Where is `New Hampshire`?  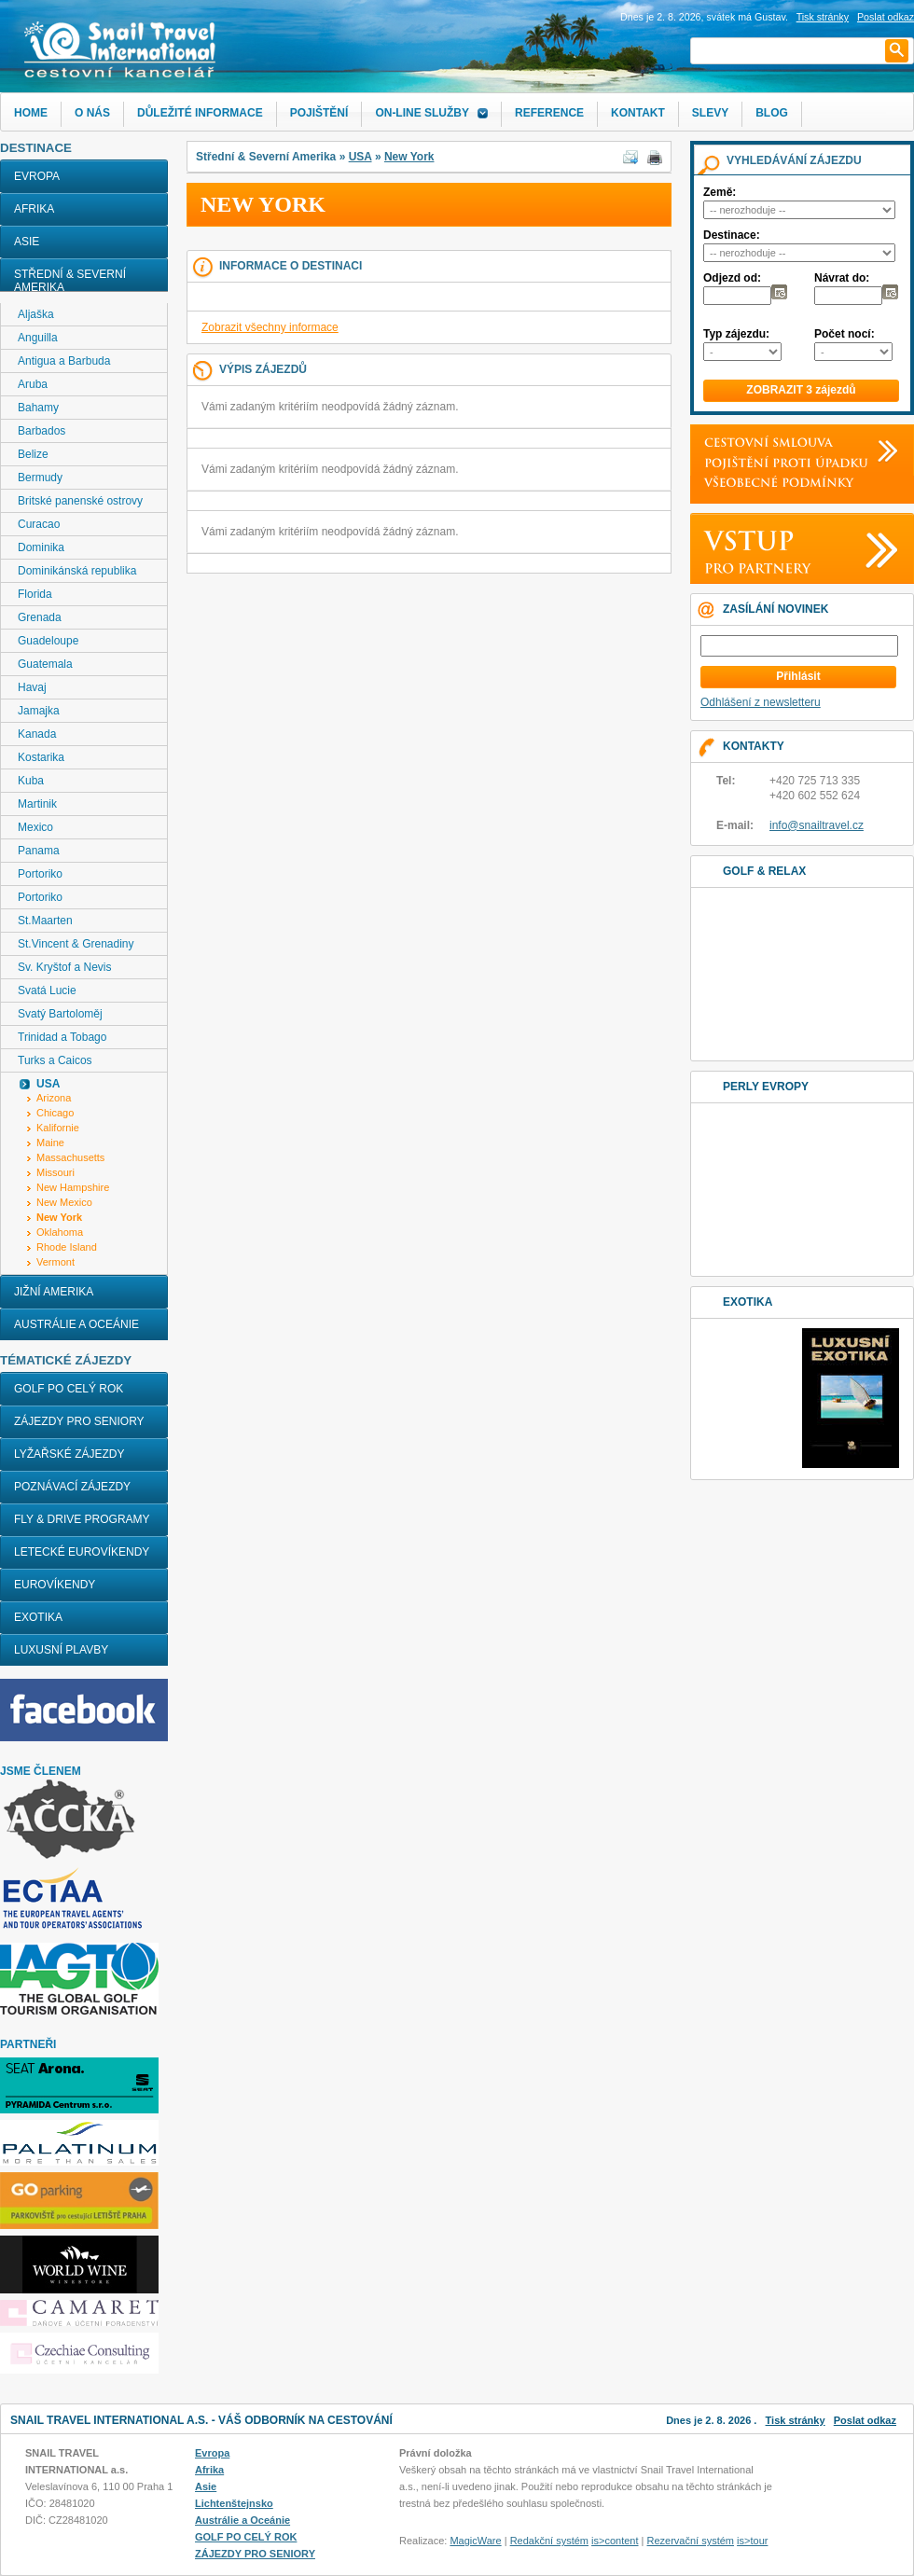
New Hampshire is located at coordinates (72, 1187).